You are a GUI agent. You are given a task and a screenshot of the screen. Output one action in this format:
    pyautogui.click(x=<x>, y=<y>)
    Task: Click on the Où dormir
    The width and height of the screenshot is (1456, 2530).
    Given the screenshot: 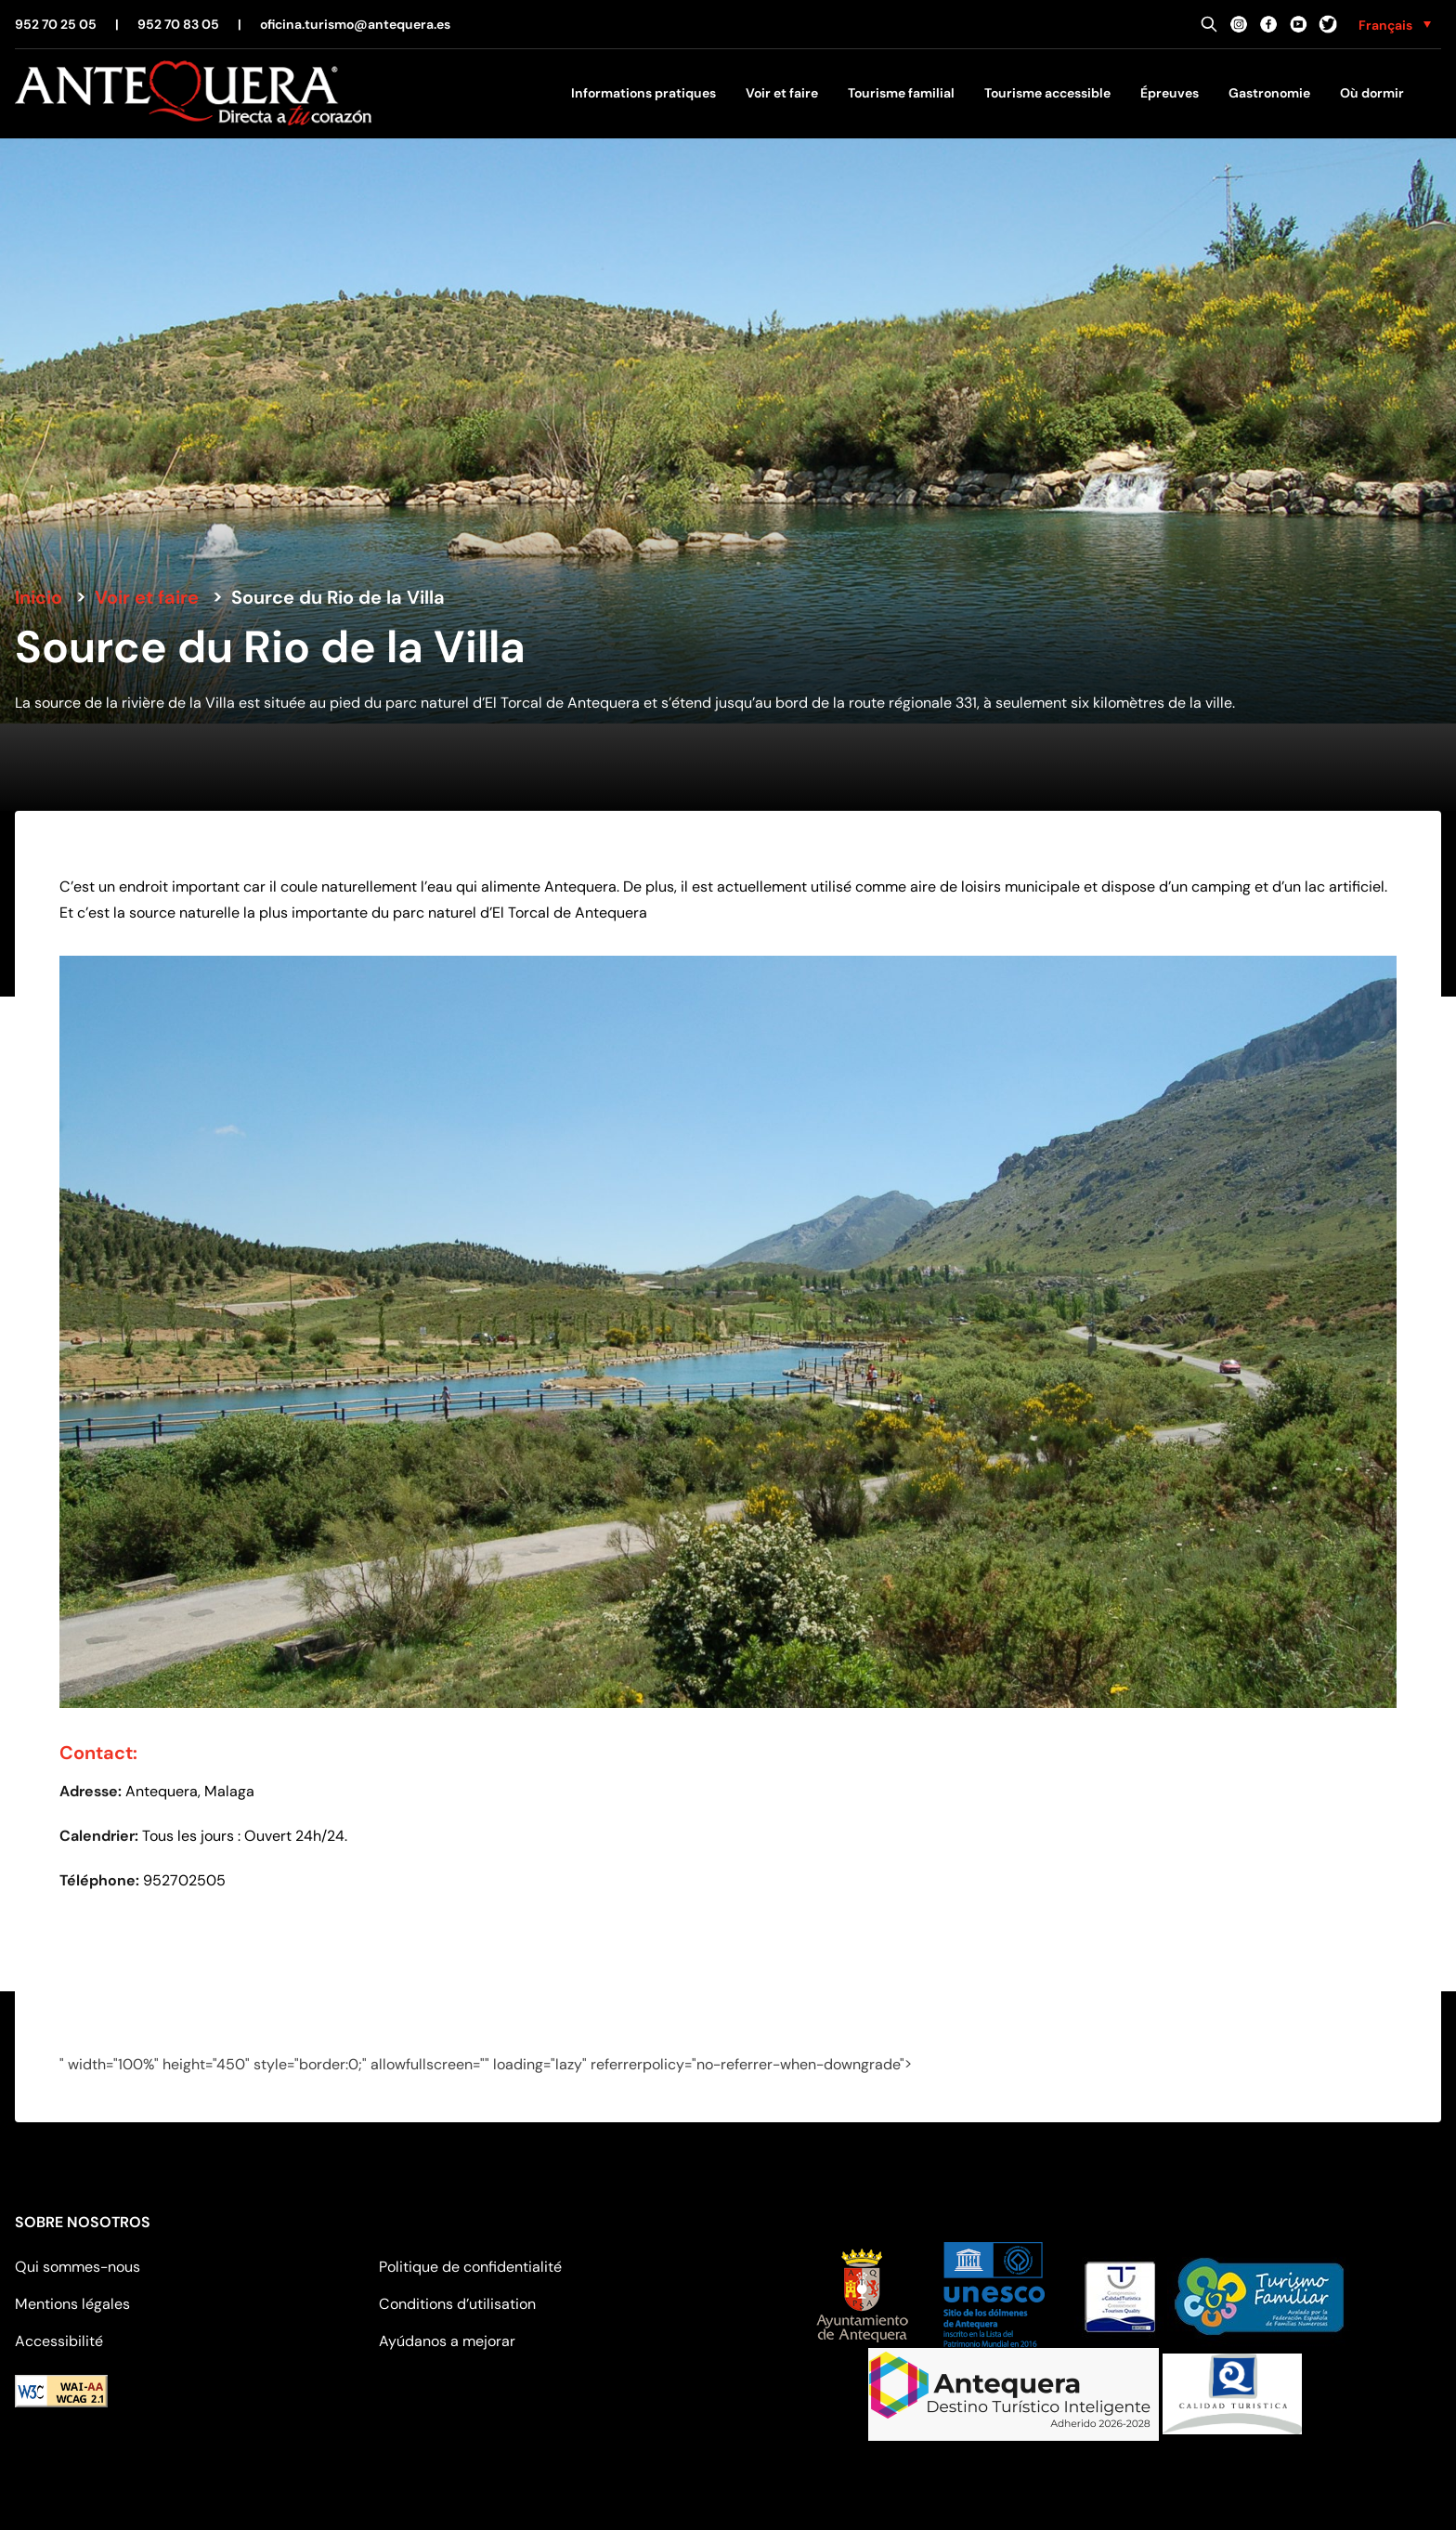 What is the action you would take?
    pyautogui.click(x=1372, y=93)
    